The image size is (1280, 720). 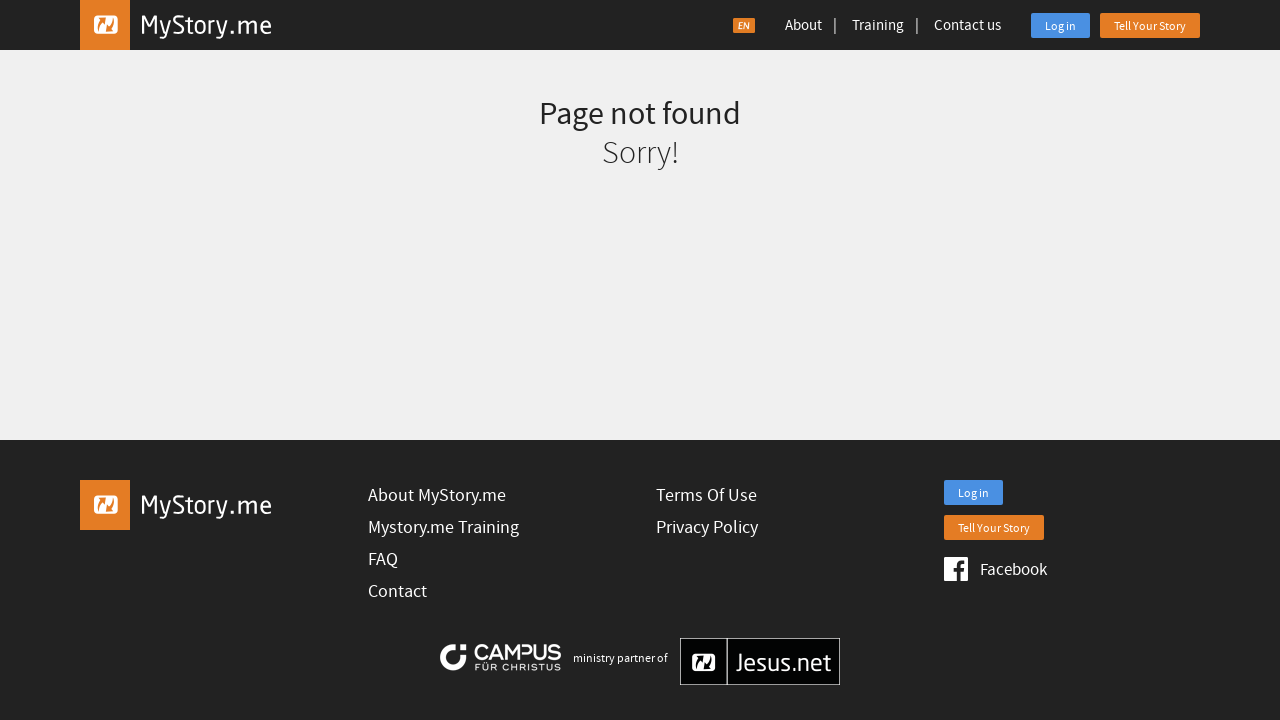 What do you see at coordinates (1150, 26) in the screenshot?
I see `Tell Your Story` at bounding box center [1150, 26].